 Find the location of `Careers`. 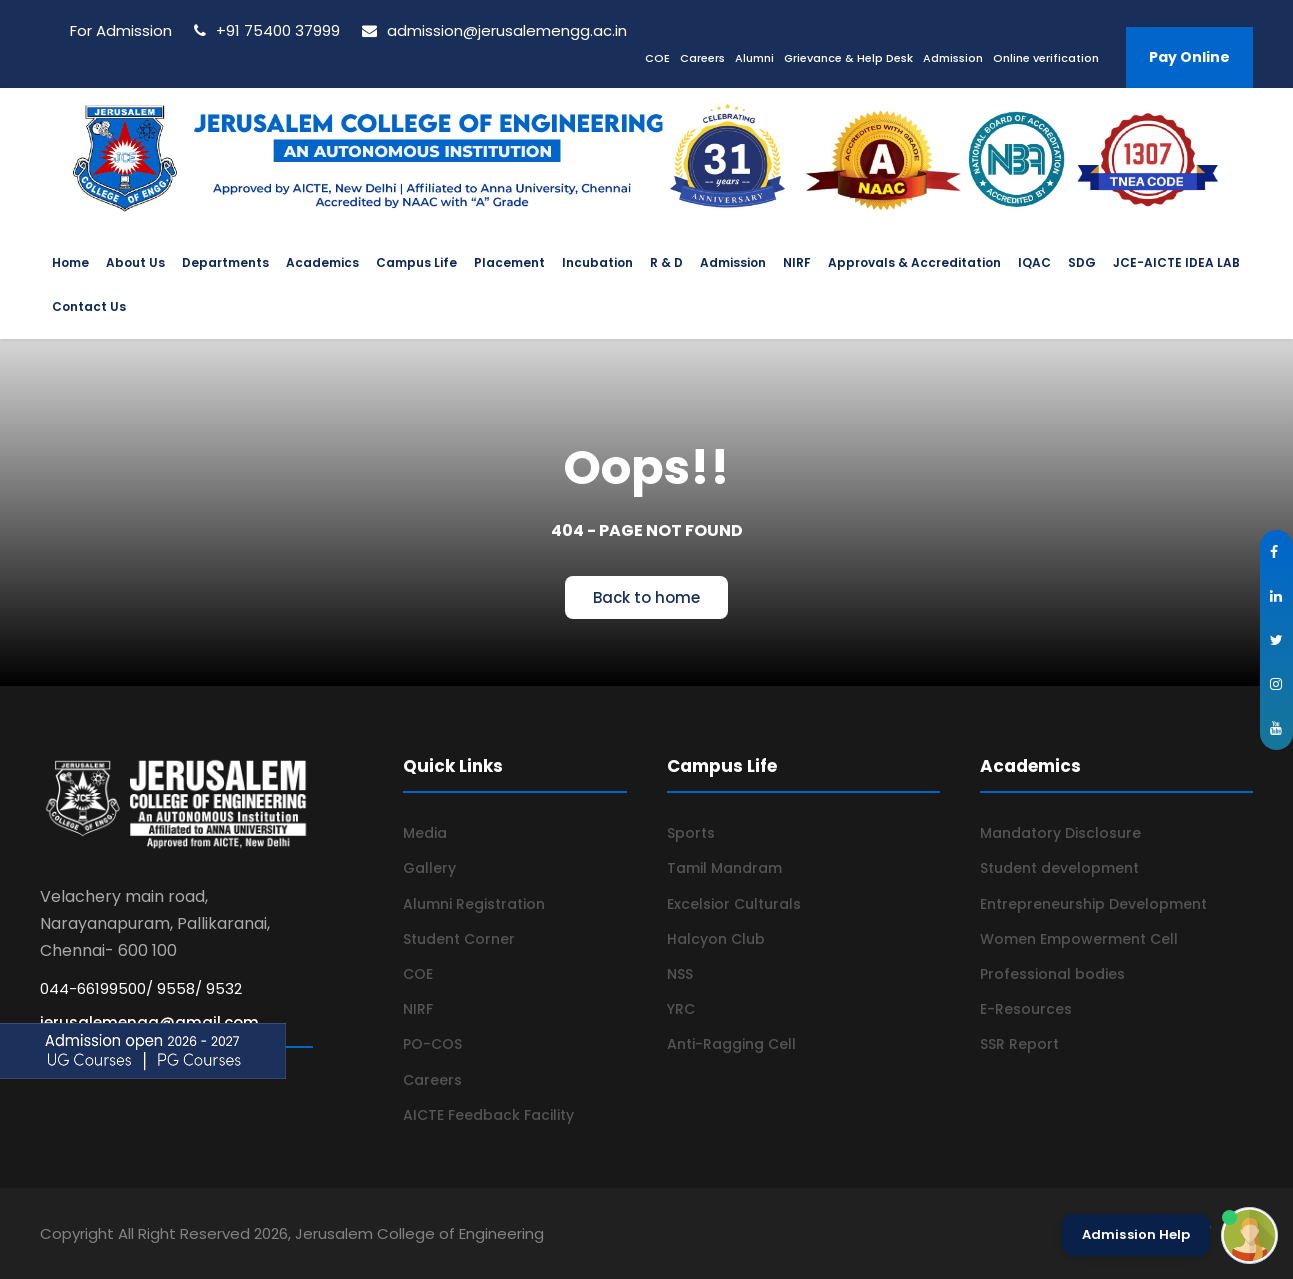

Careers is located at coordinates (702, 58).